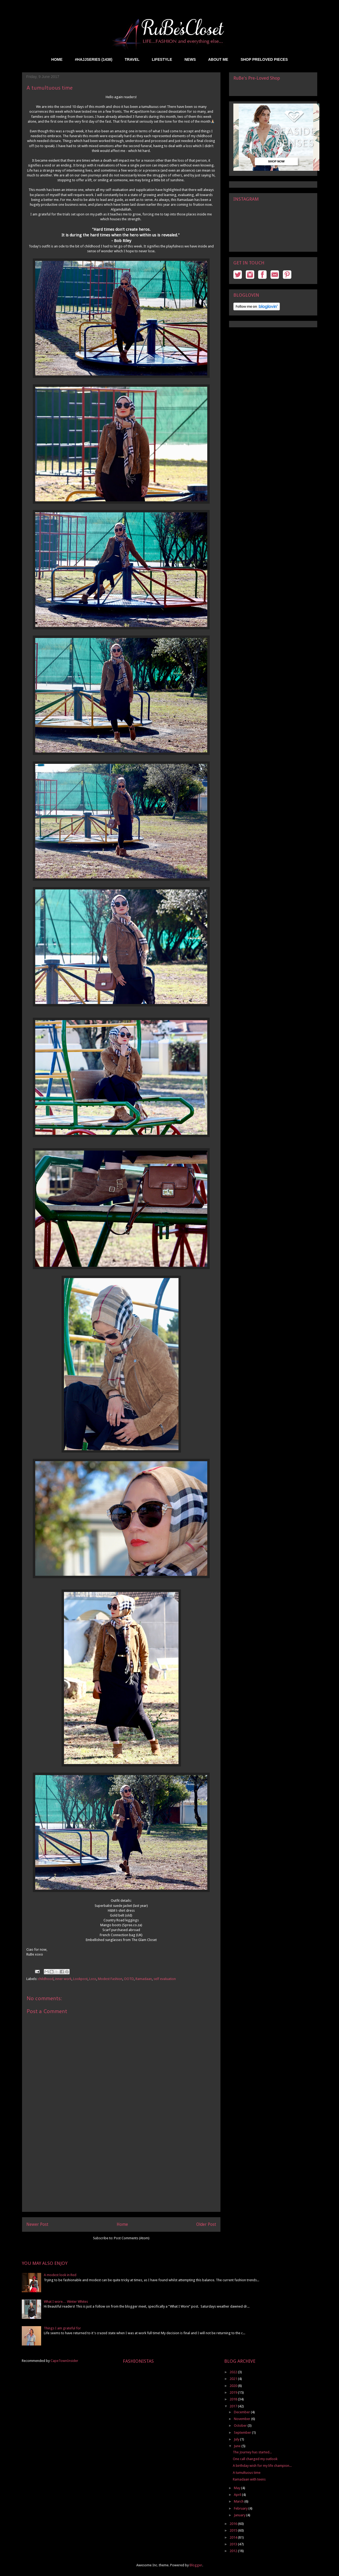 The image size is (339, 2576). I want to click on A tumultuous time, so click(247, 2473).